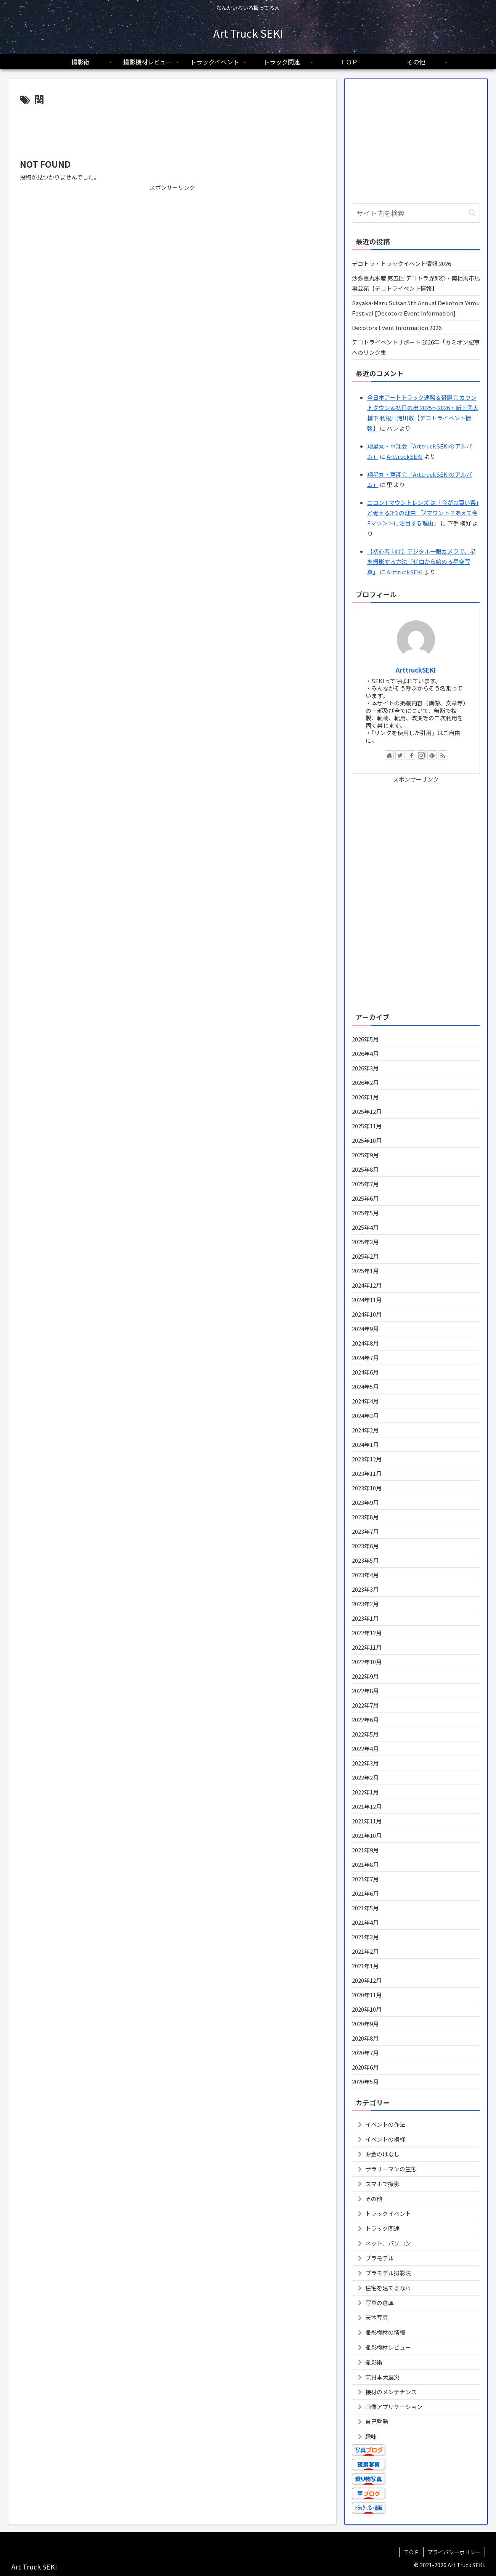 The image size is (496, 2576). Describe the element at coordinates (382, 2184) in the screenshot. I see `スマホで撮影` at that location.